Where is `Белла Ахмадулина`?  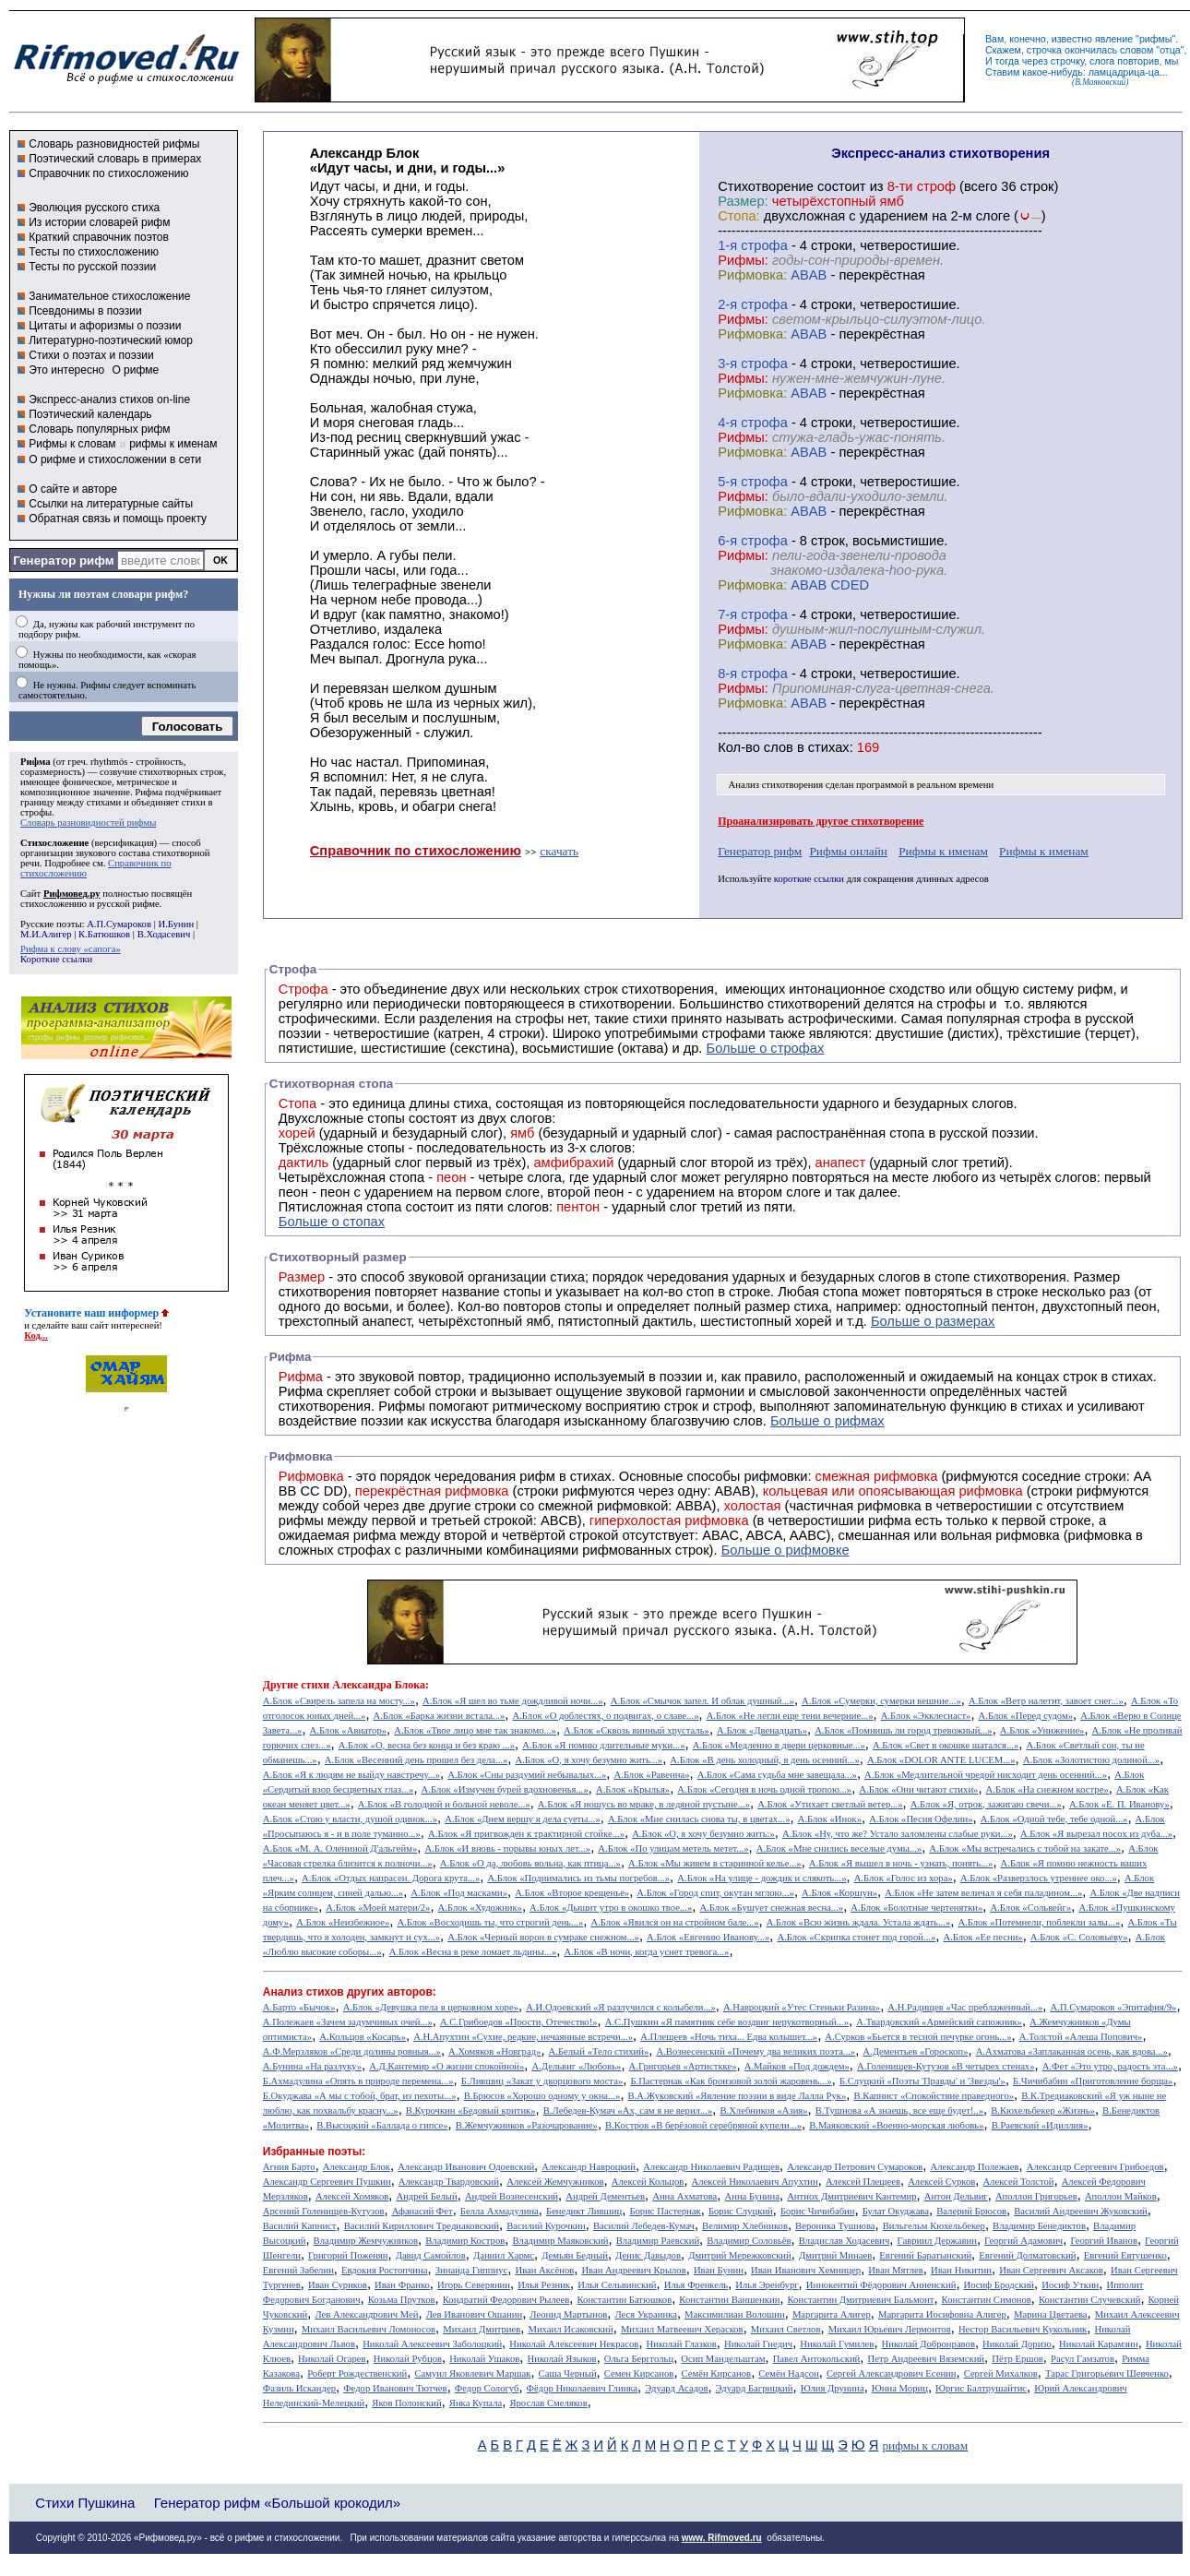 Белла Ахмадулина is located at coordinates (499, 2211).